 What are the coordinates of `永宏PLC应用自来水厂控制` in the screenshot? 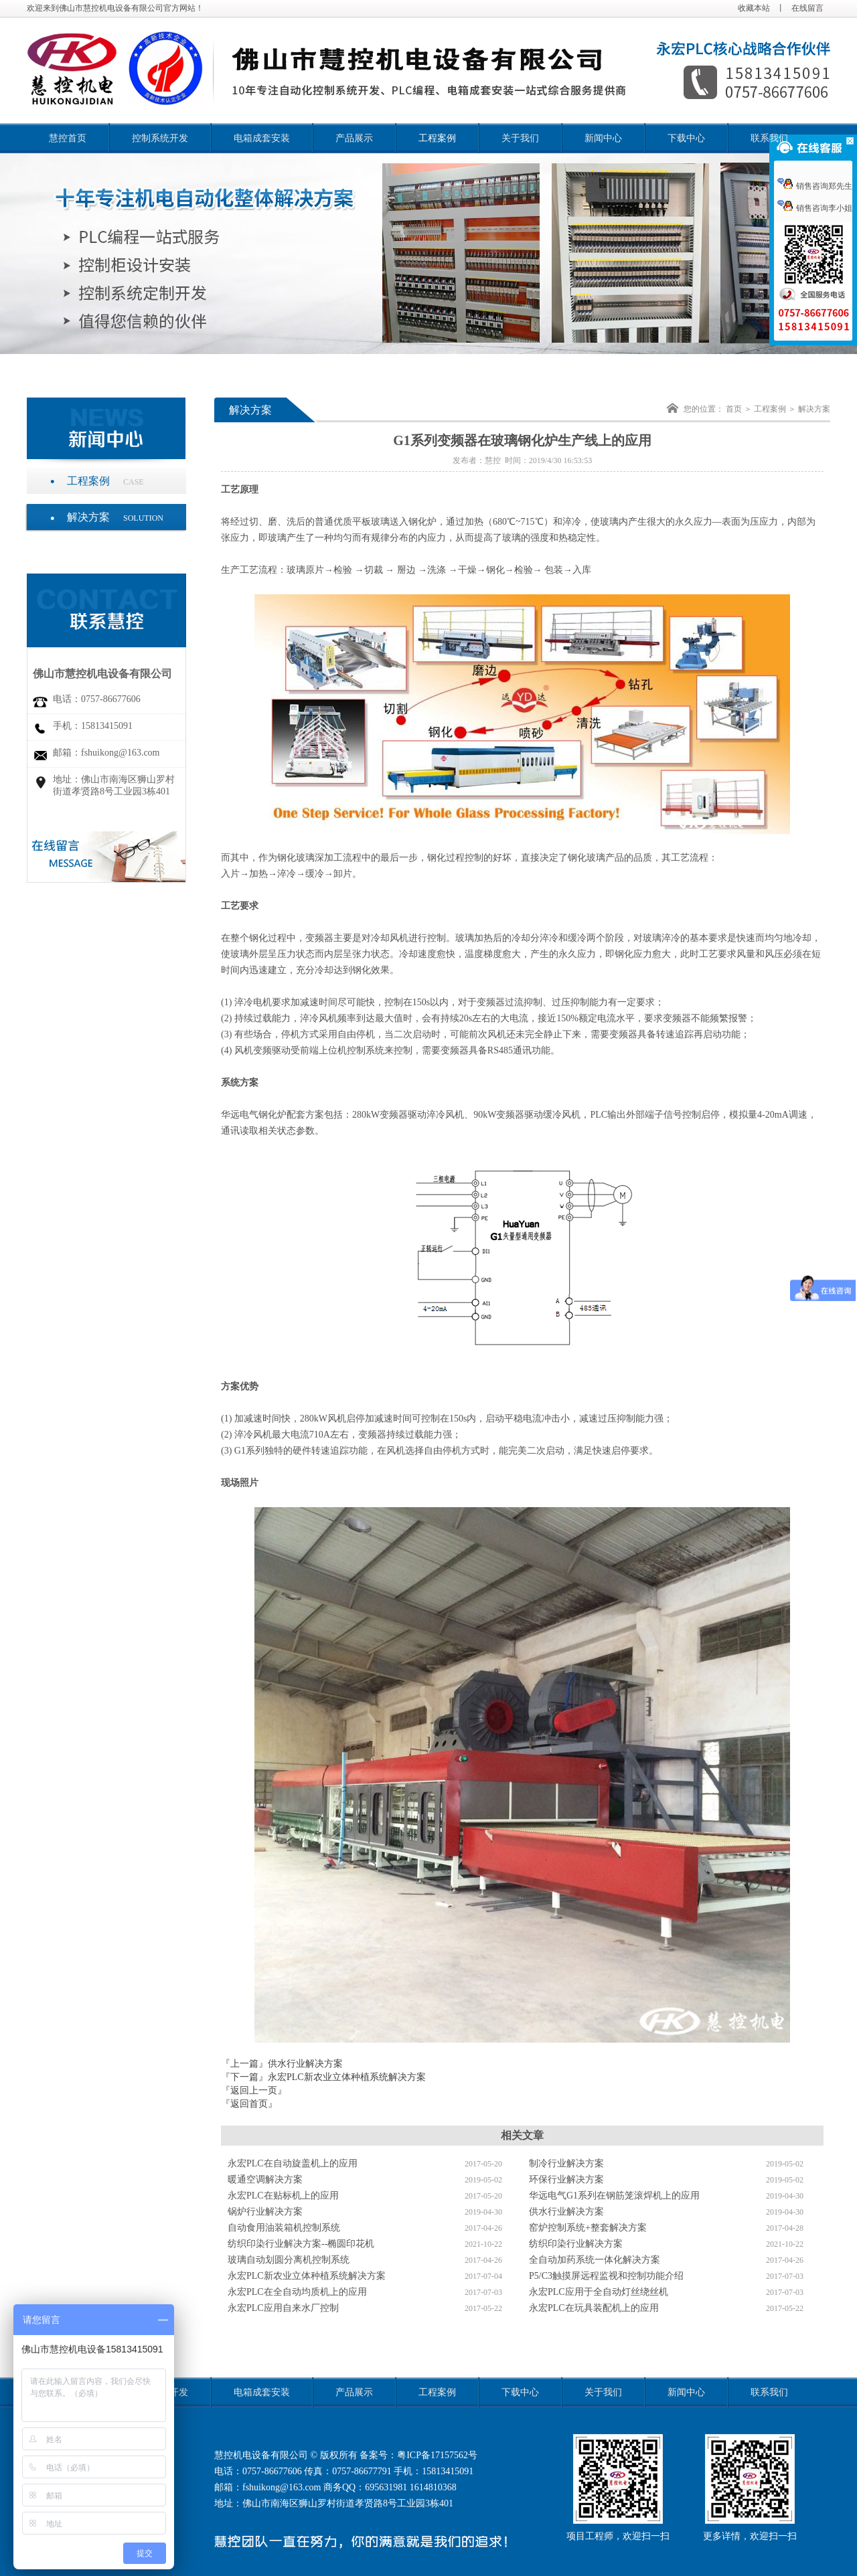 It's located at (283, 2308).